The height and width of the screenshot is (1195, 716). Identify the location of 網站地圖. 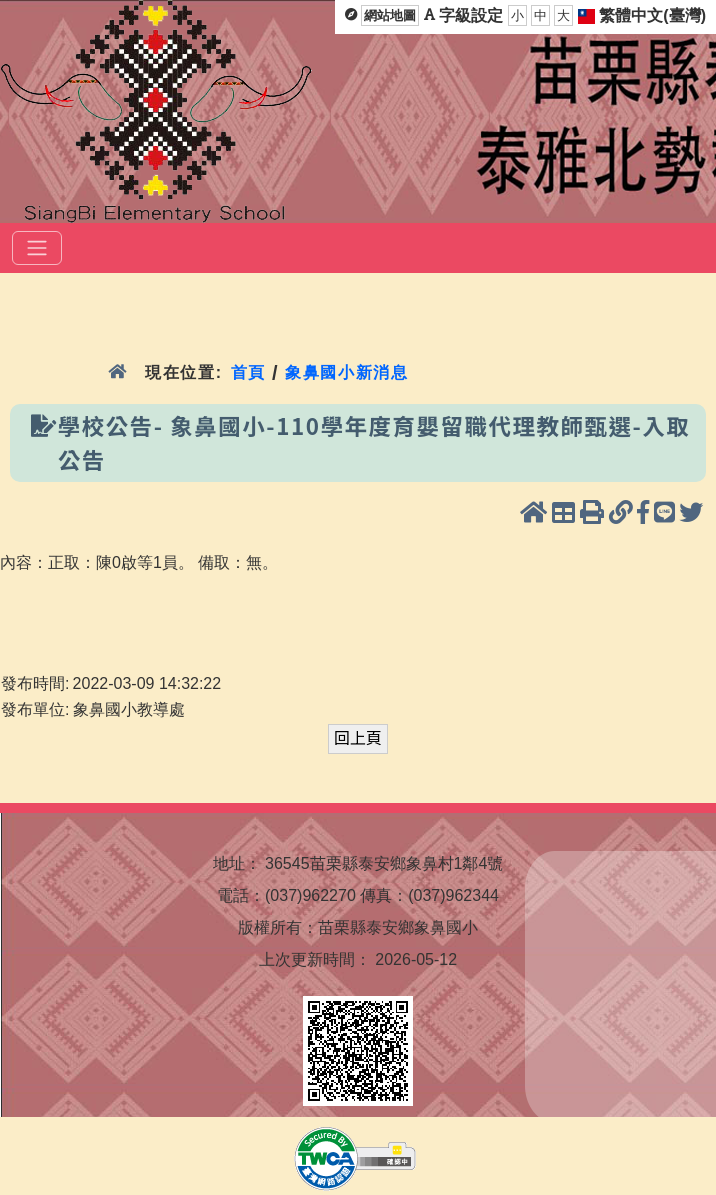
(390, 15).